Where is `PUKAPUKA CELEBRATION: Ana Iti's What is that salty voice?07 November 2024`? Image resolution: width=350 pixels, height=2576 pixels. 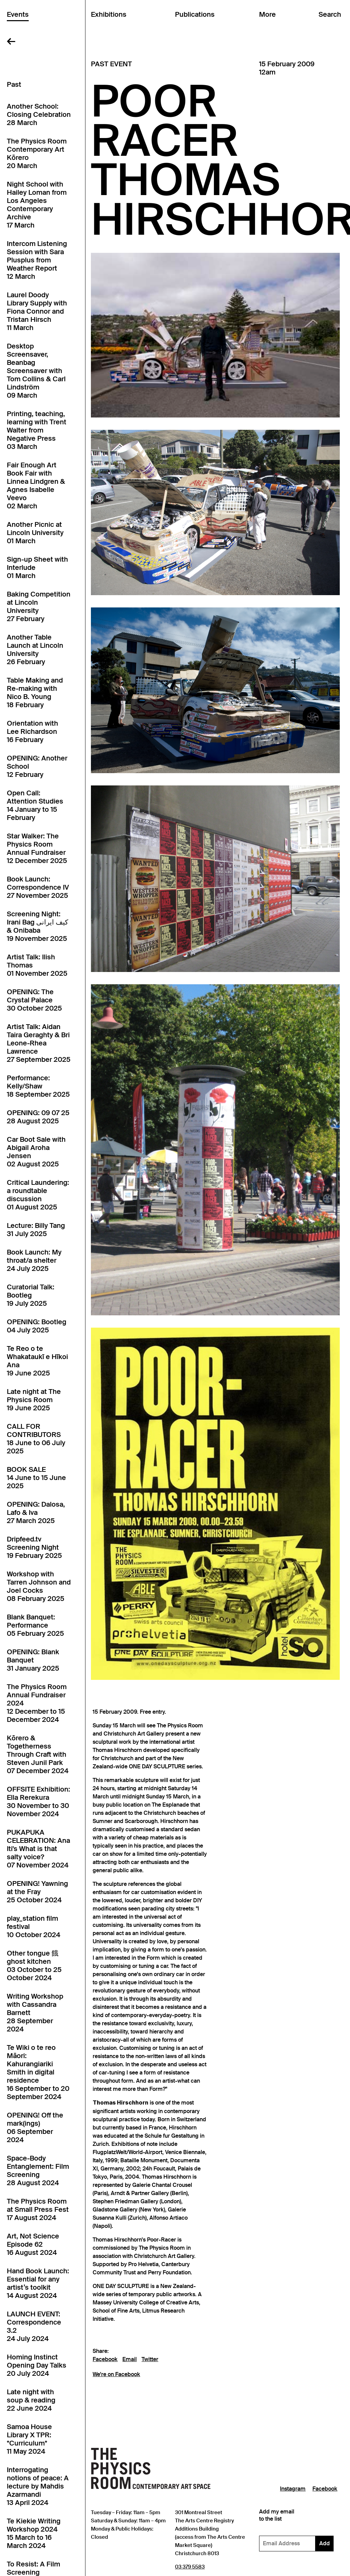 PUKAPUKA CELEBRATION: Ana Iti's What is that salty voice?07 November 2024 is located at coordinates (38, 1848).